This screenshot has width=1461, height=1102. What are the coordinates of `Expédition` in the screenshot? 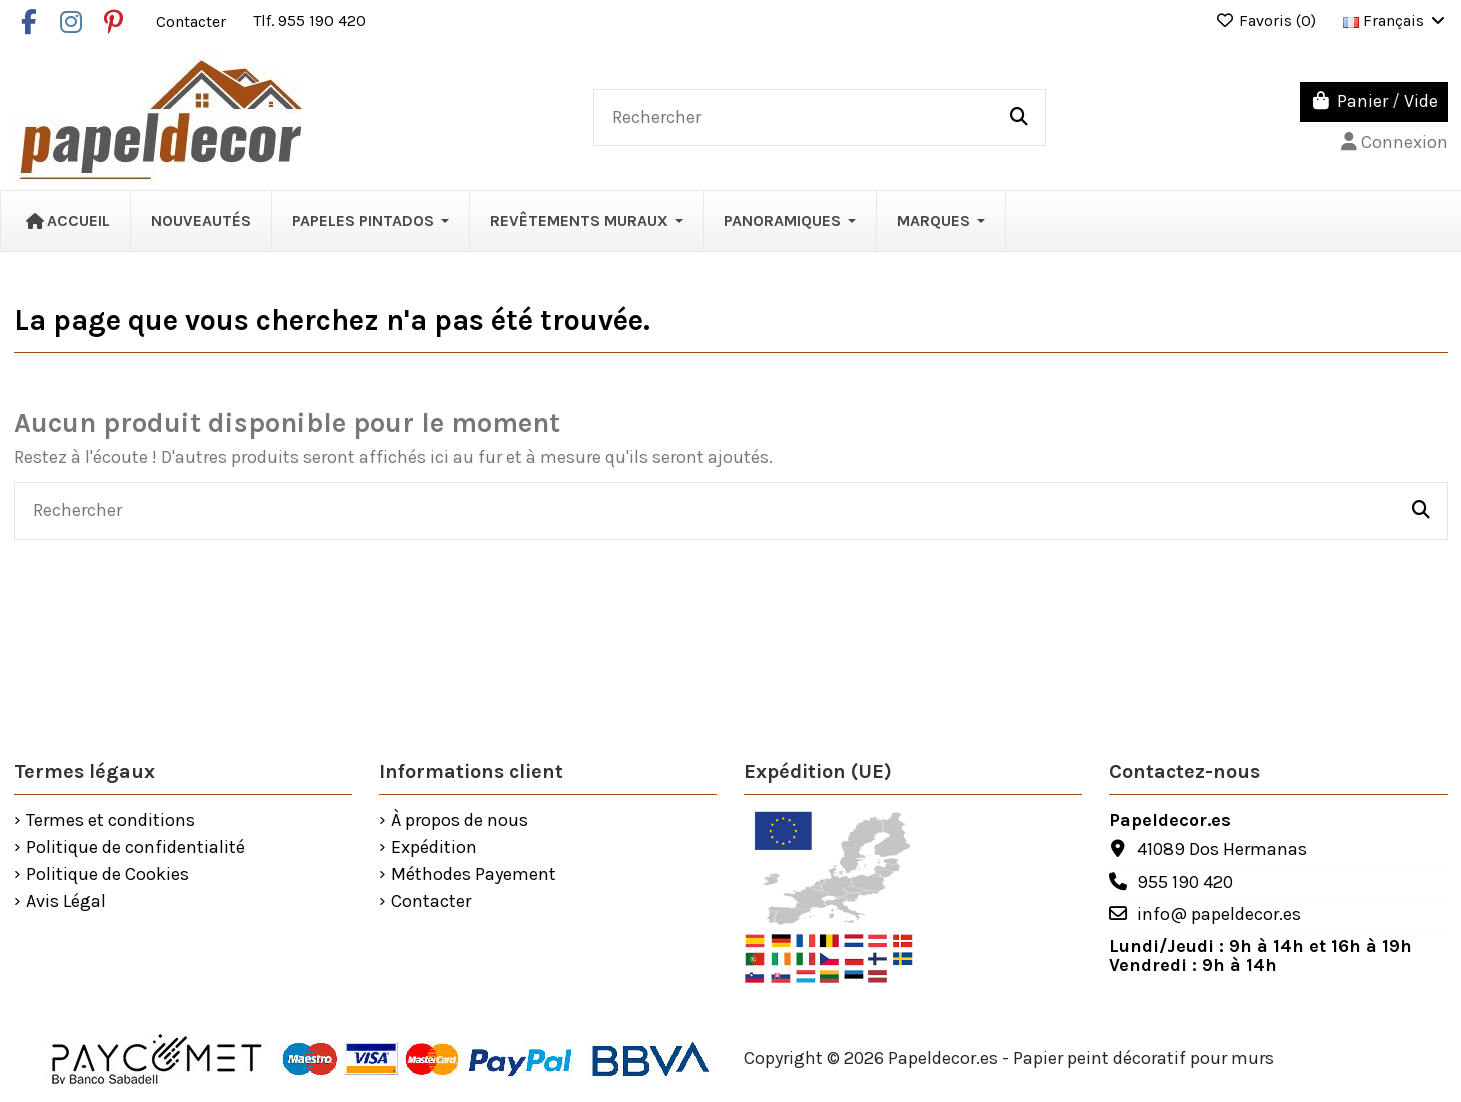 It's located at (434, 848).